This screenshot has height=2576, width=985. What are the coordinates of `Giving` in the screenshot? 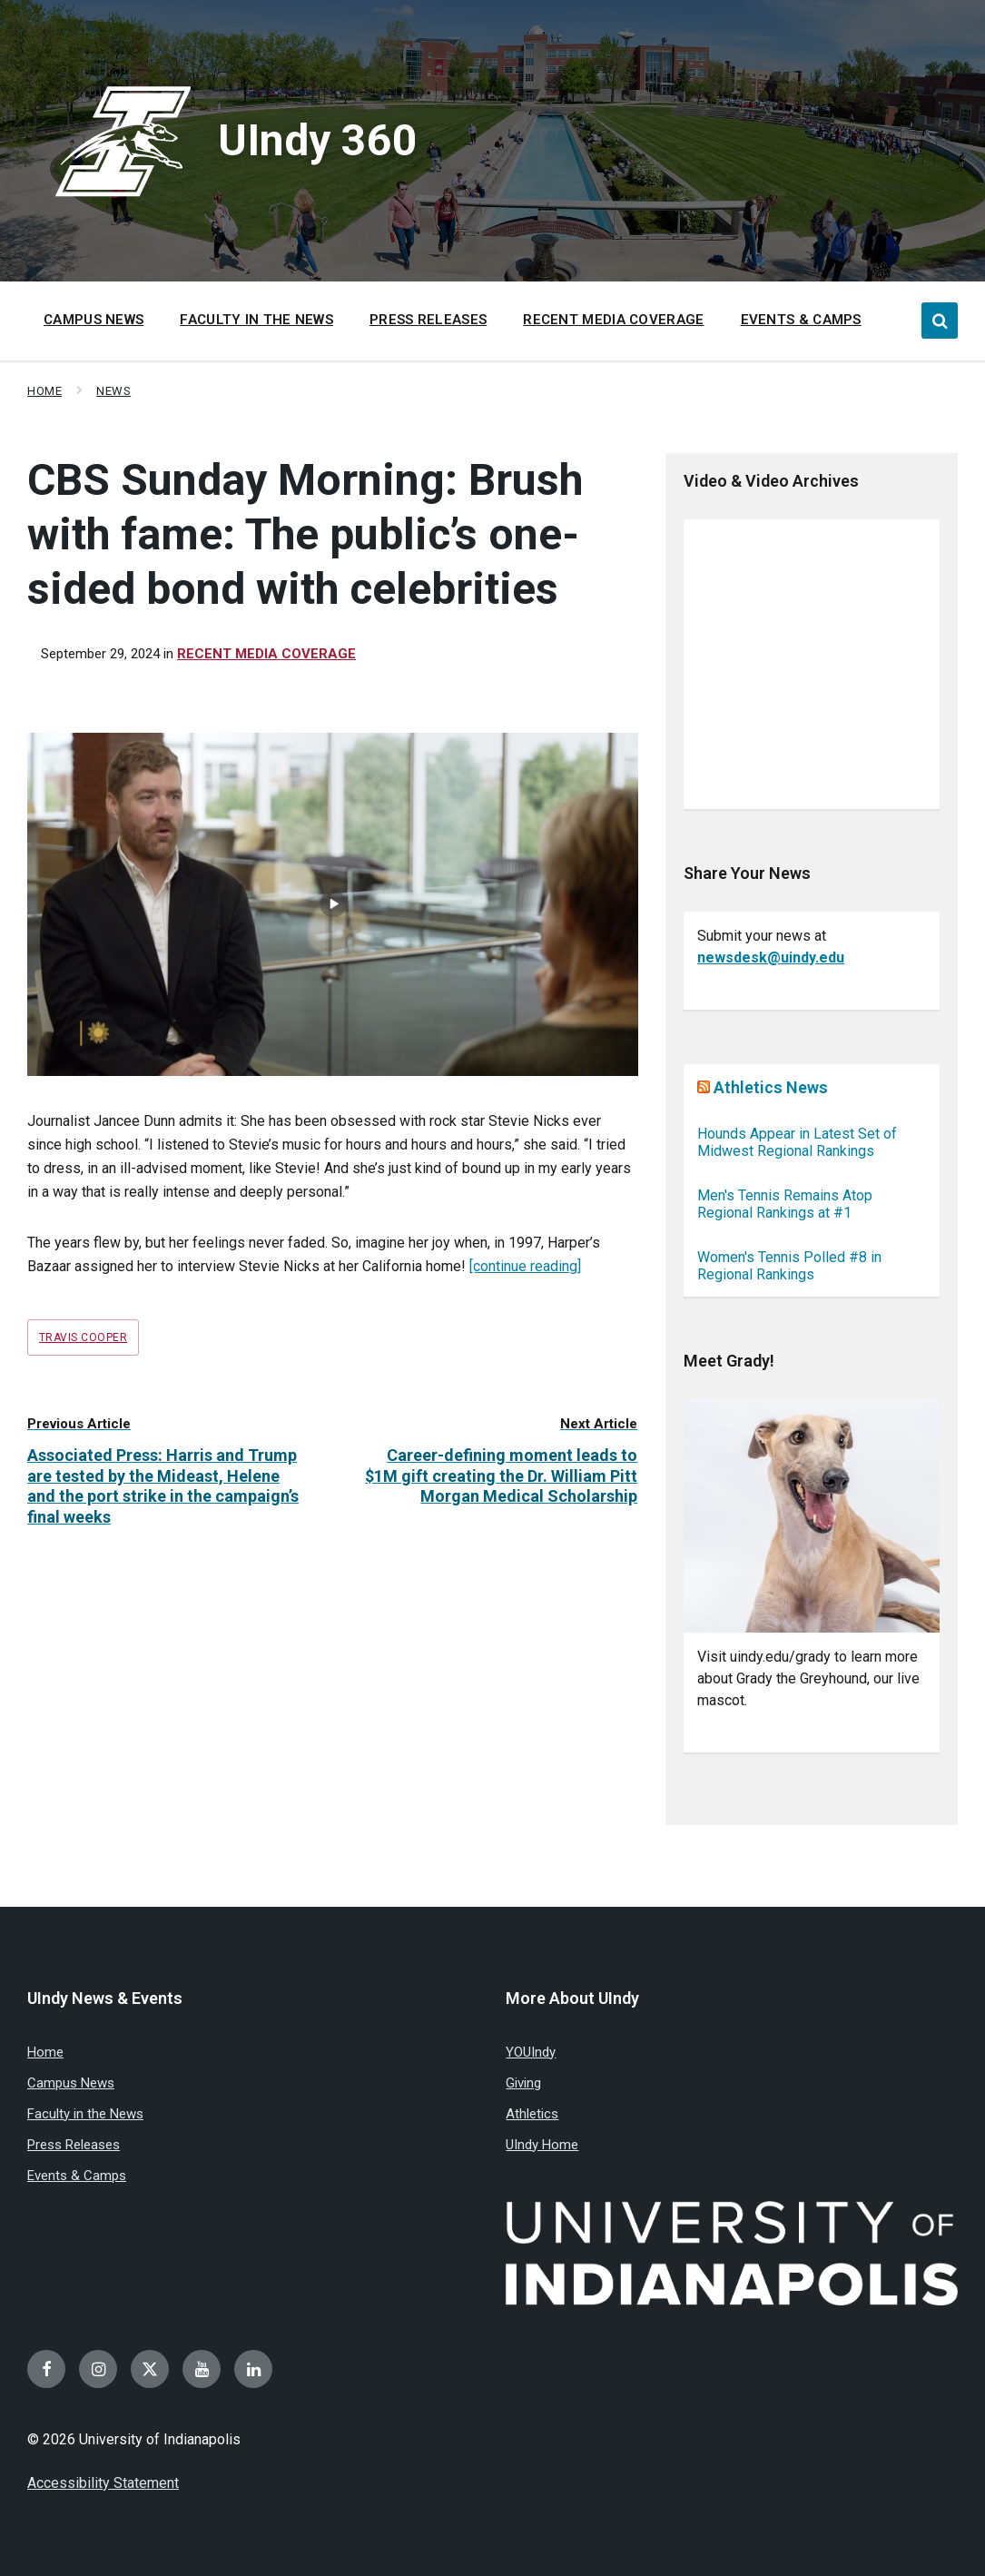 It's located at (523, 2083).